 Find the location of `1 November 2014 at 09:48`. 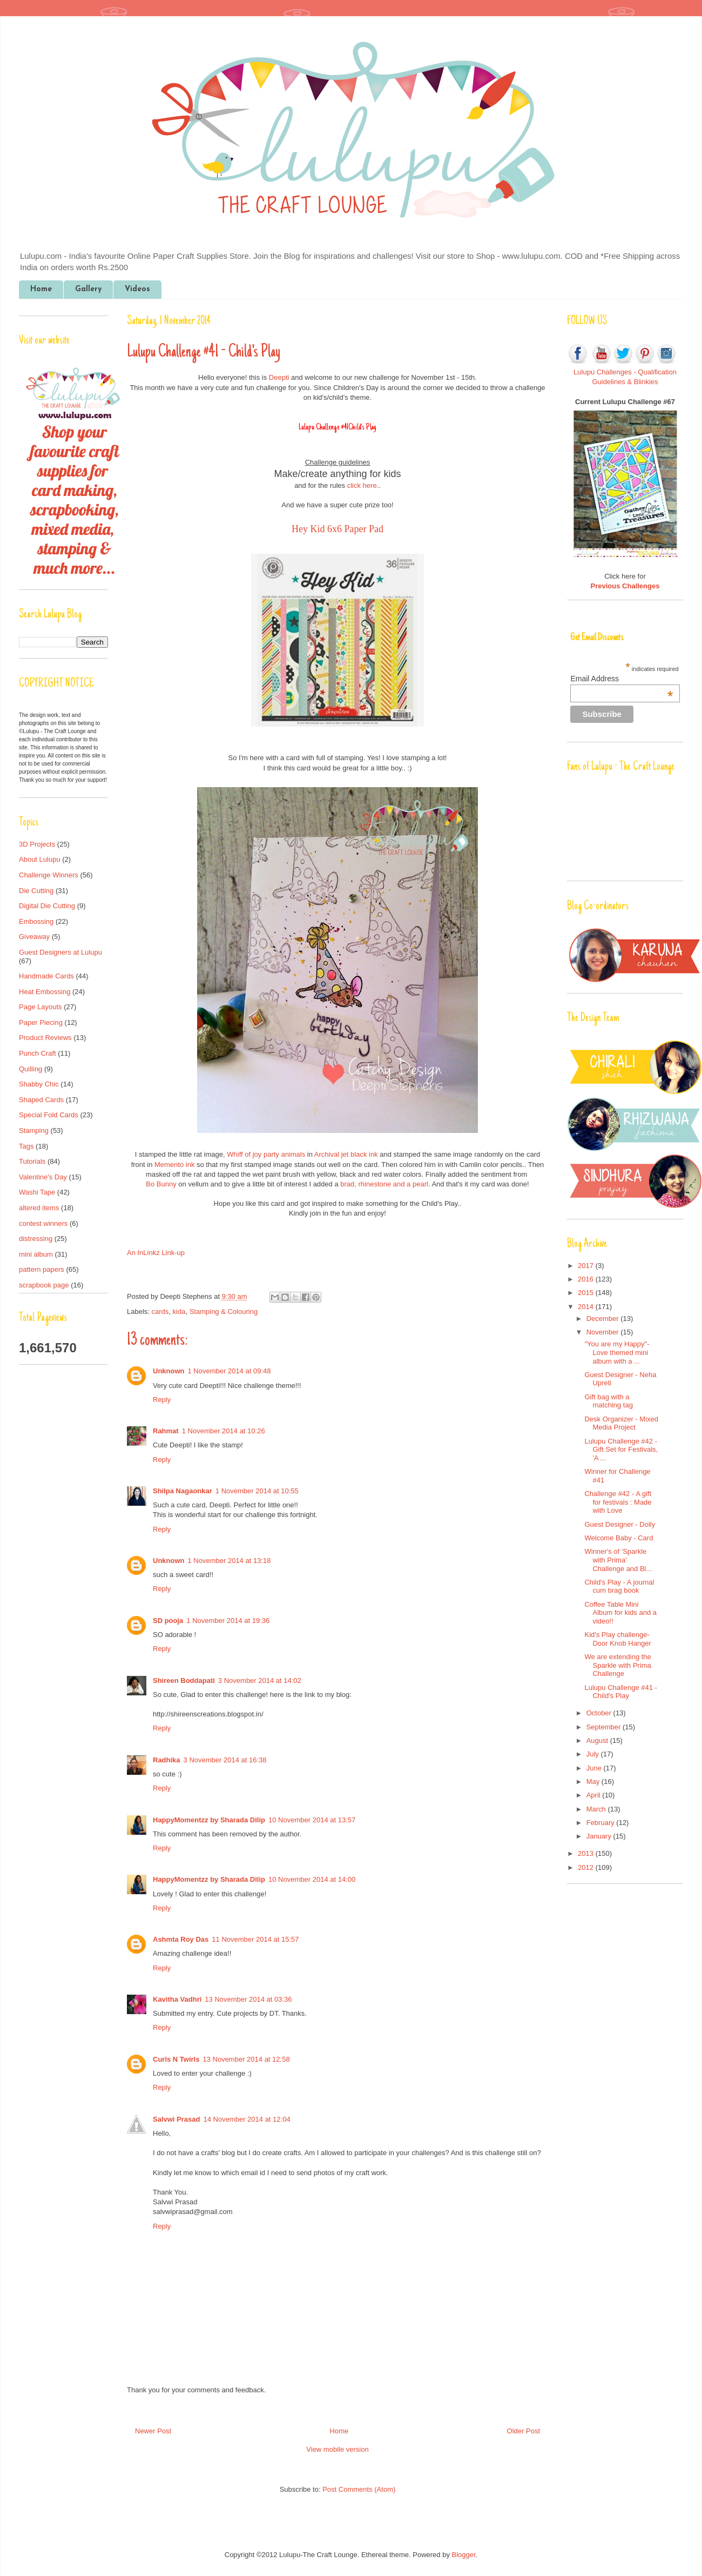

1 November 2014 at 09:48 is located at coordinates (229, 1371).